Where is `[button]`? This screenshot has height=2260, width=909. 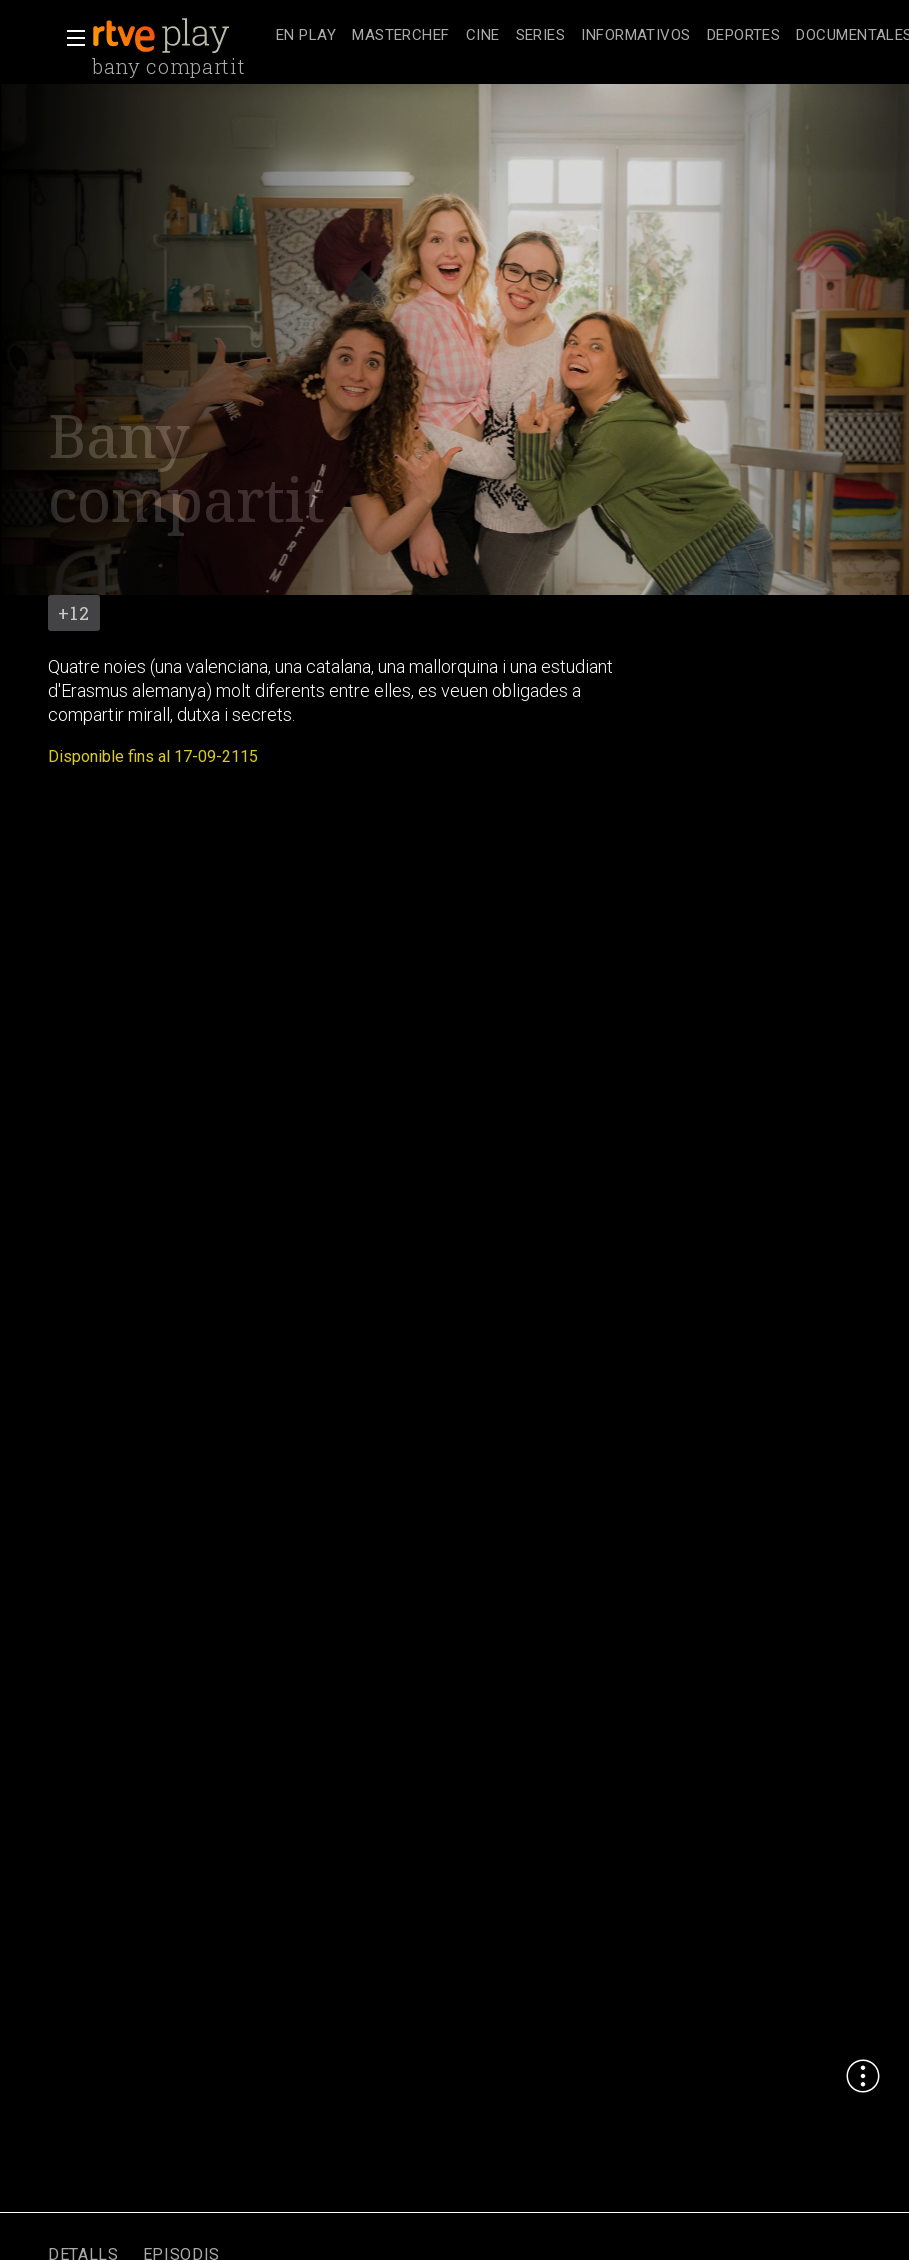 [button] is located at coordinates (70, 38).